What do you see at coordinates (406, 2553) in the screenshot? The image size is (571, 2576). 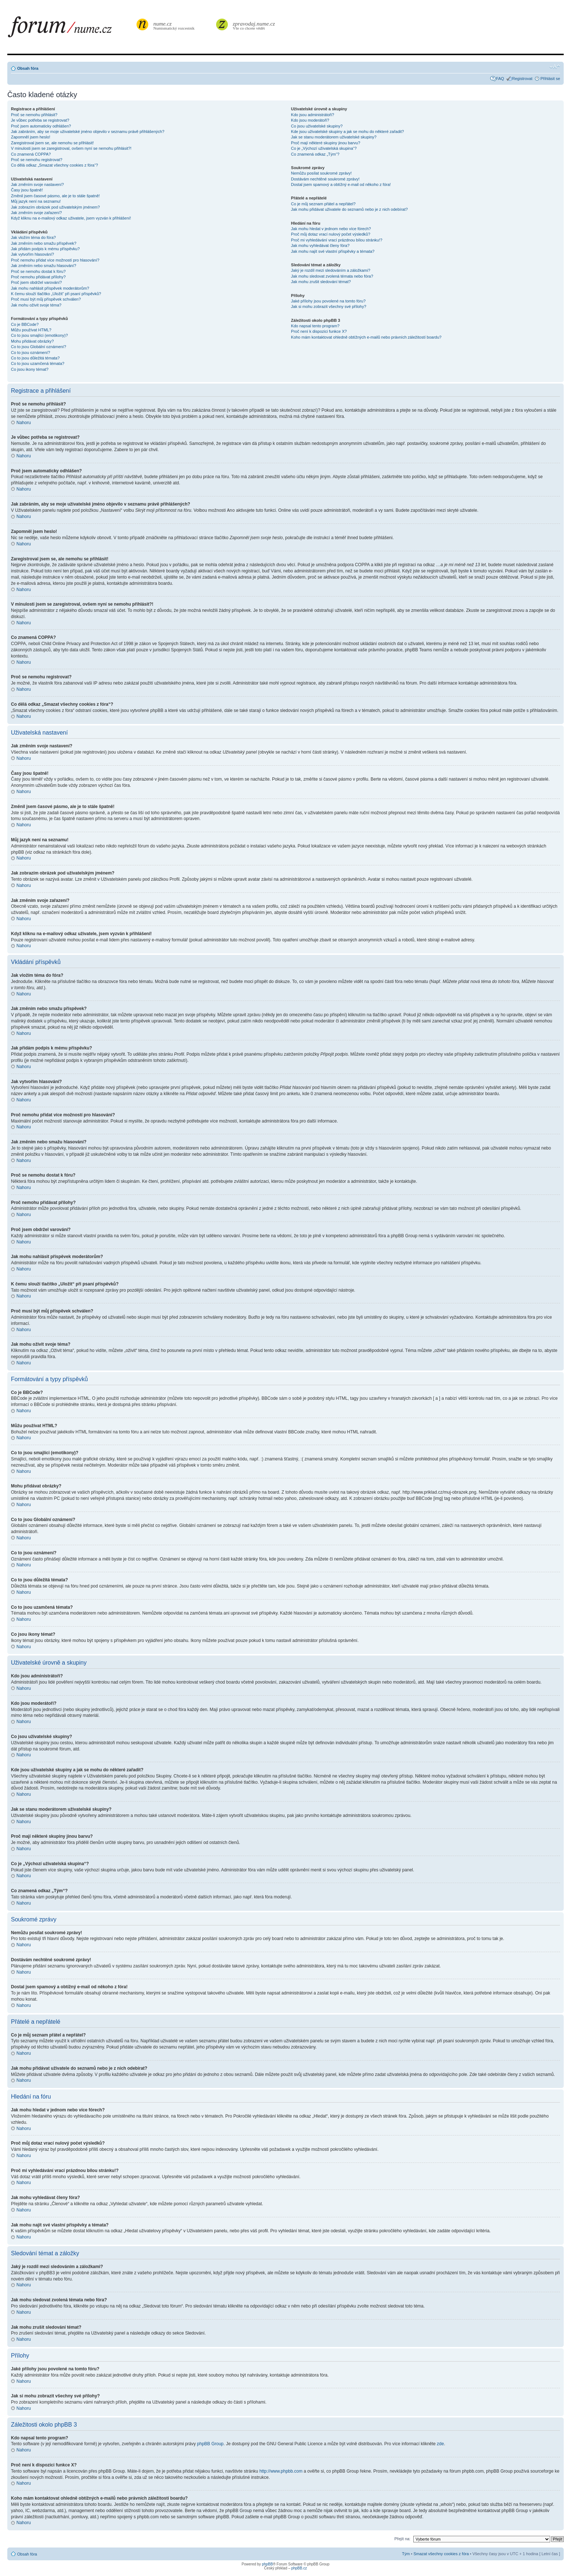 I see `Tým` at bounding box center [406, 2553].